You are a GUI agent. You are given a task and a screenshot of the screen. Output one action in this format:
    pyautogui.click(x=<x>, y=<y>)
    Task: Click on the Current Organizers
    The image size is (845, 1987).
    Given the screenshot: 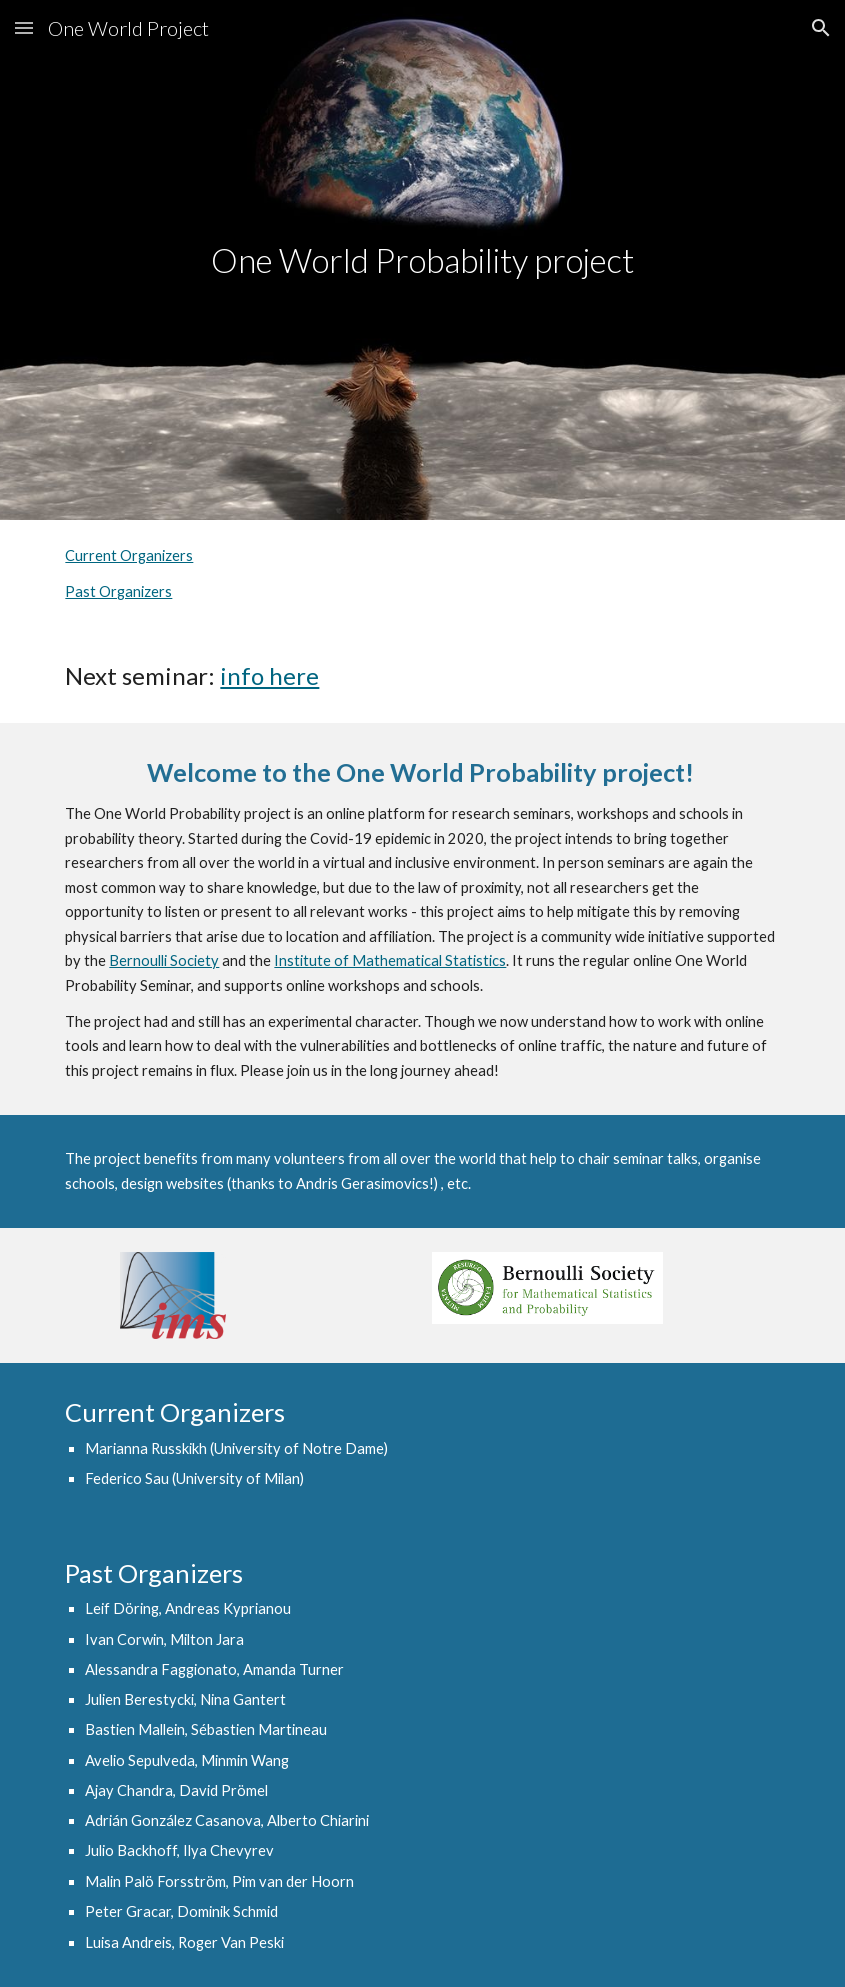 What is the action you would take?
    pyautogui.click(x=129, y=555)
    